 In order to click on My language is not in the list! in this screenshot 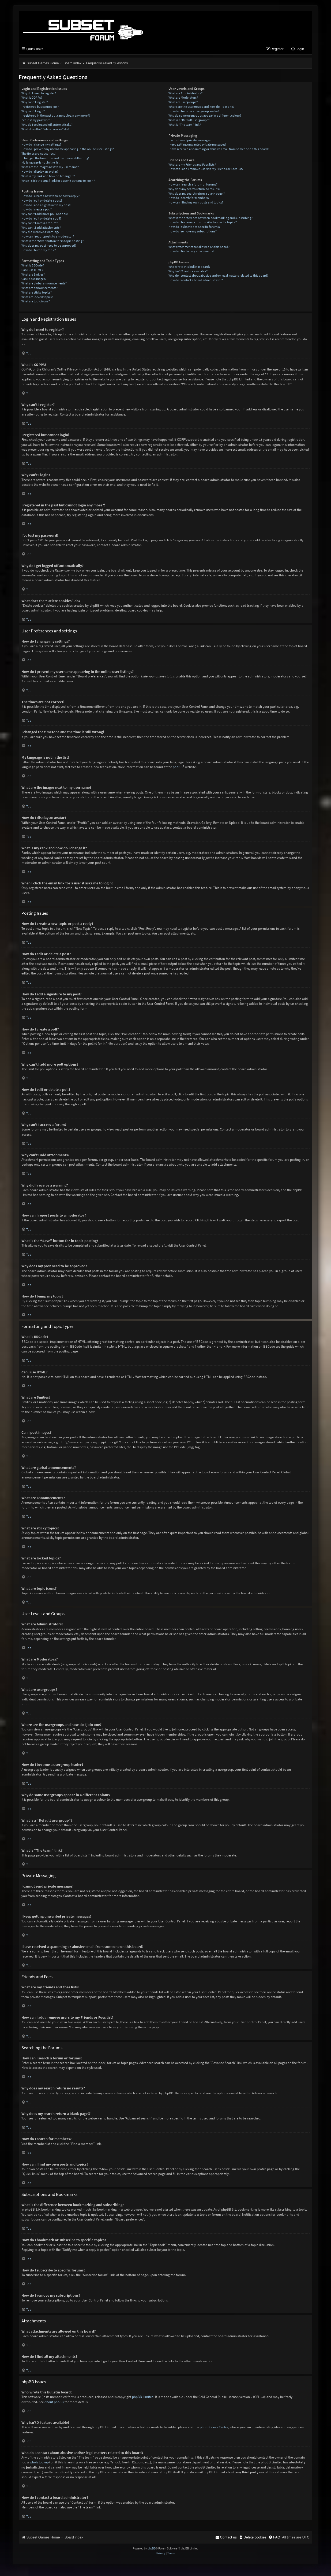, I will do `click(40, 164)`.